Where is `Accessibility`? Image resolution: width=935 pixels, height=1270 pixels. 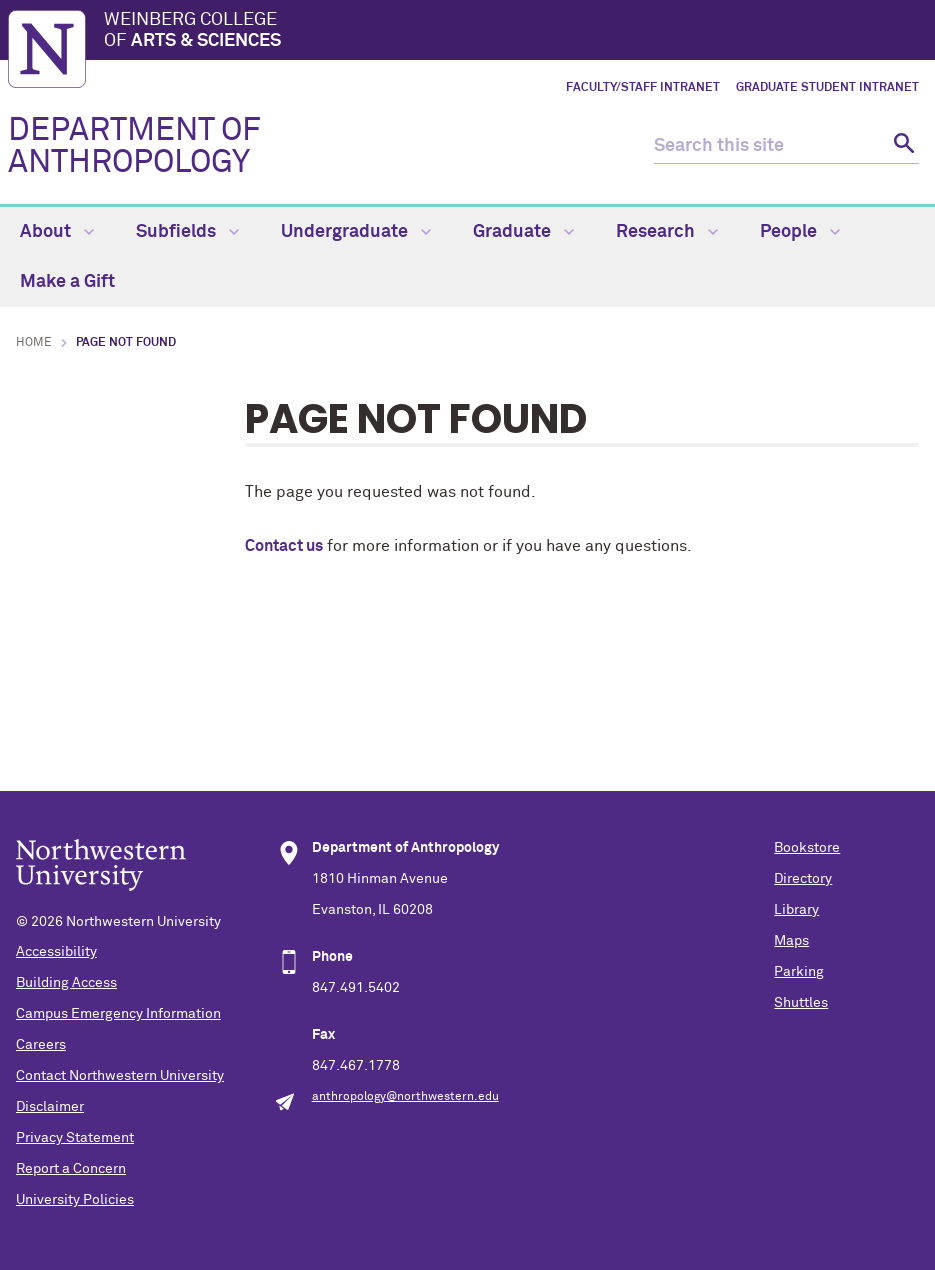
Accessibility is located at coordinates (56, 952).